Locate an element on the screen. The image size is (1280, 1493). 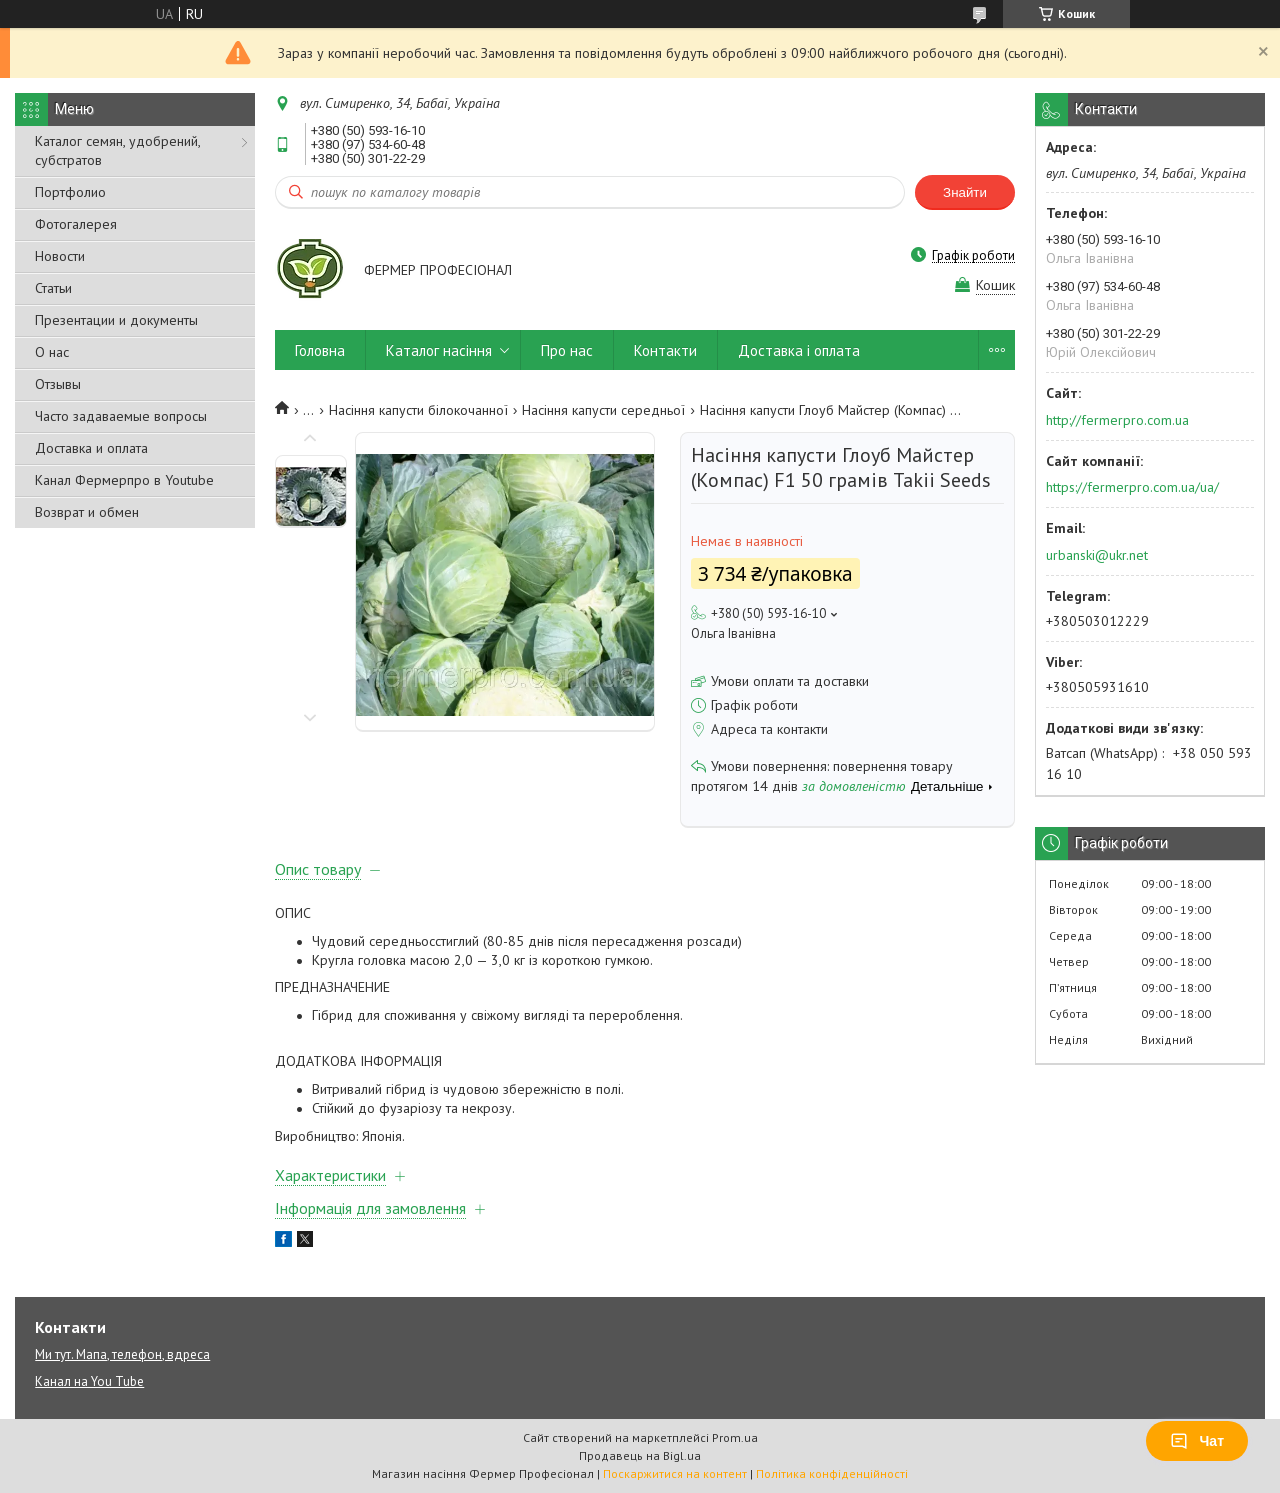
Насіння капусти середньої is located at coordinates (603, 410).